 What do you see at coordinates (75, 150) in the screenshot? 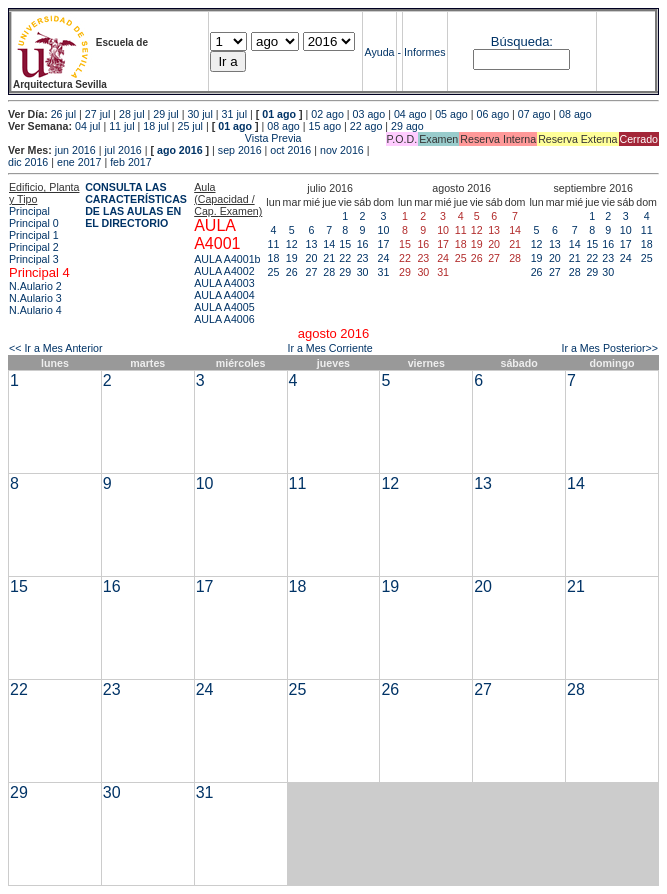
I see `jun 2016` at bounding box center [75, 150].